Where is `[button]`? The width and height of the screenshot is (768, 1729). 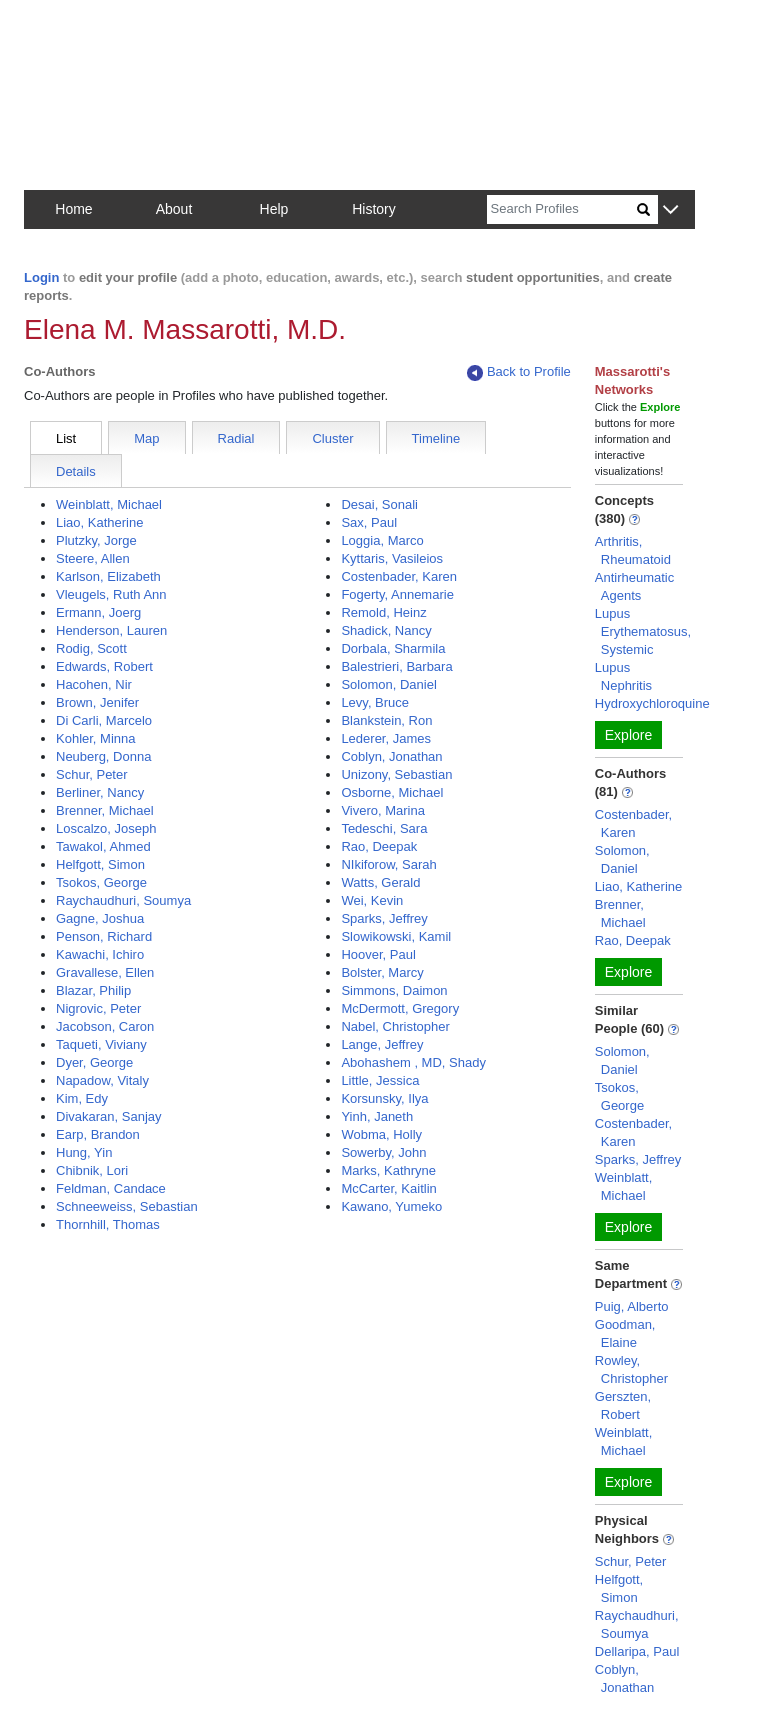 [button] is located at coordinates (670, 210).